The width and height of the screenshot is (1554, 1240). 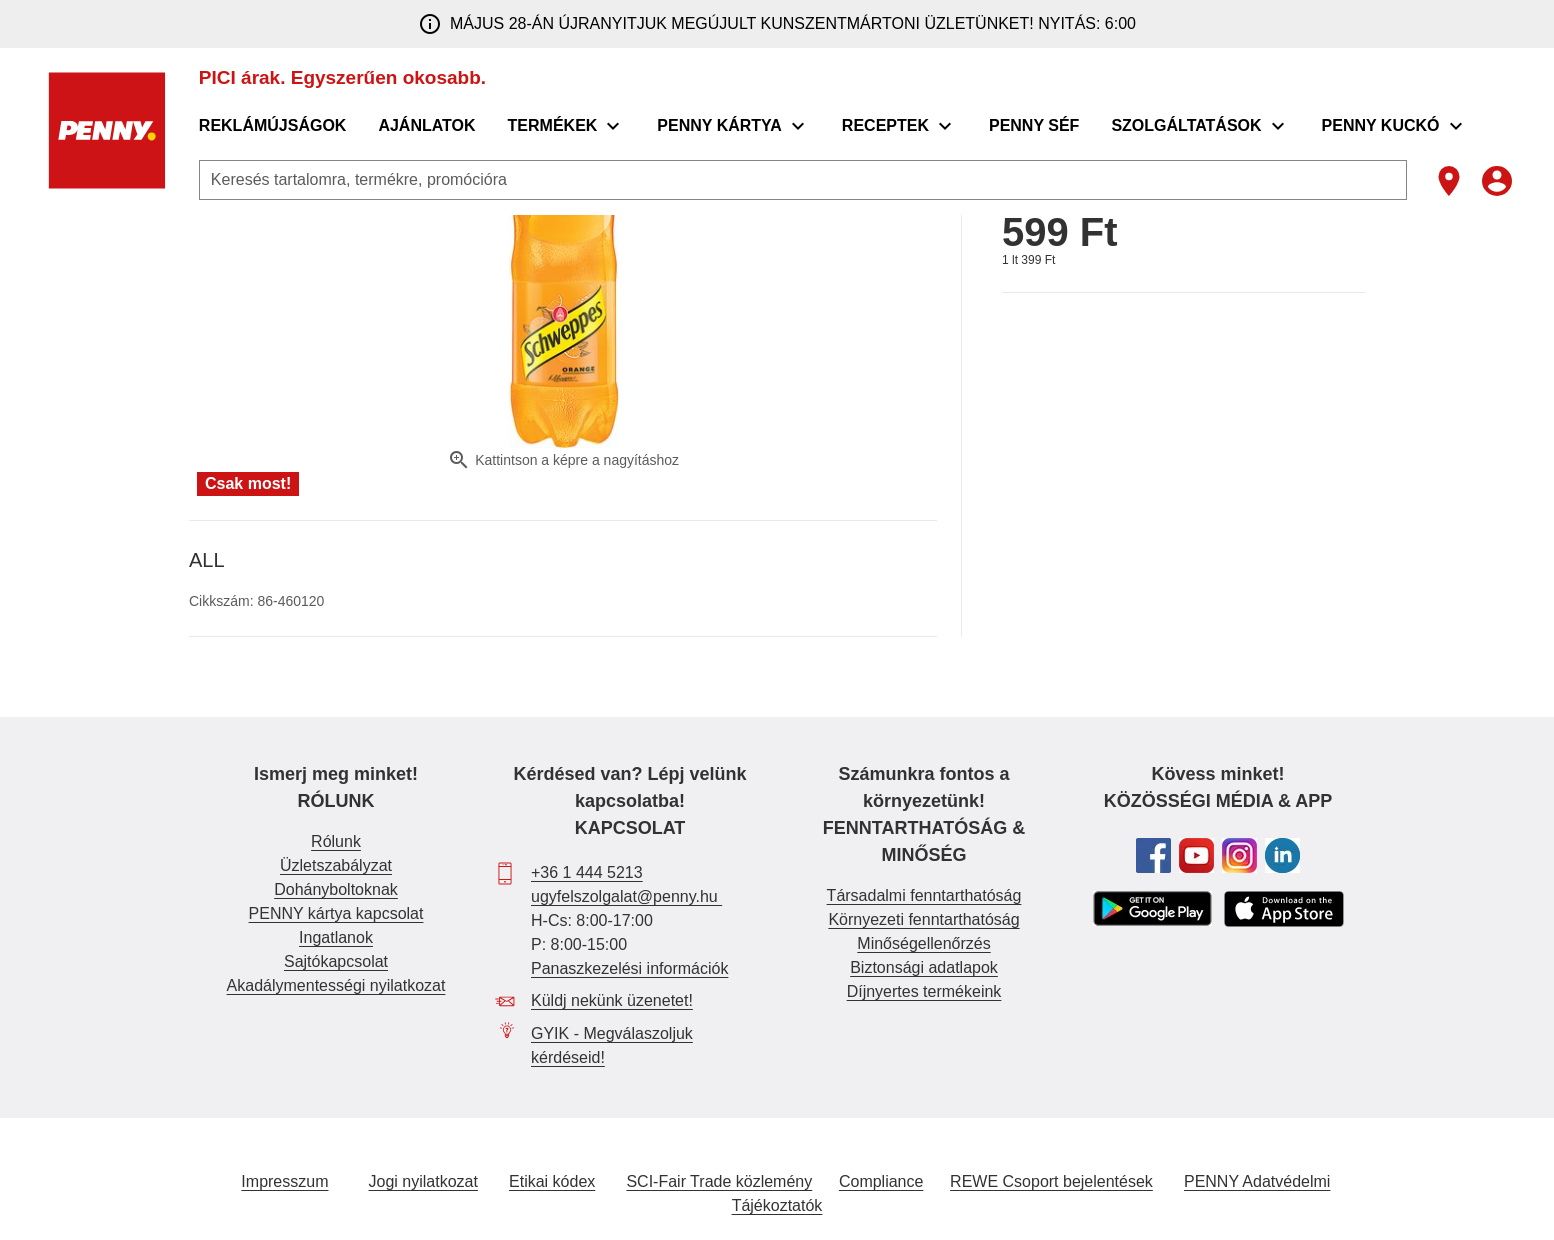 What do you see at coordinates (552, 1181) in the screenshot?
I see `Etikai kódex` at bounding box center [552, 1181].